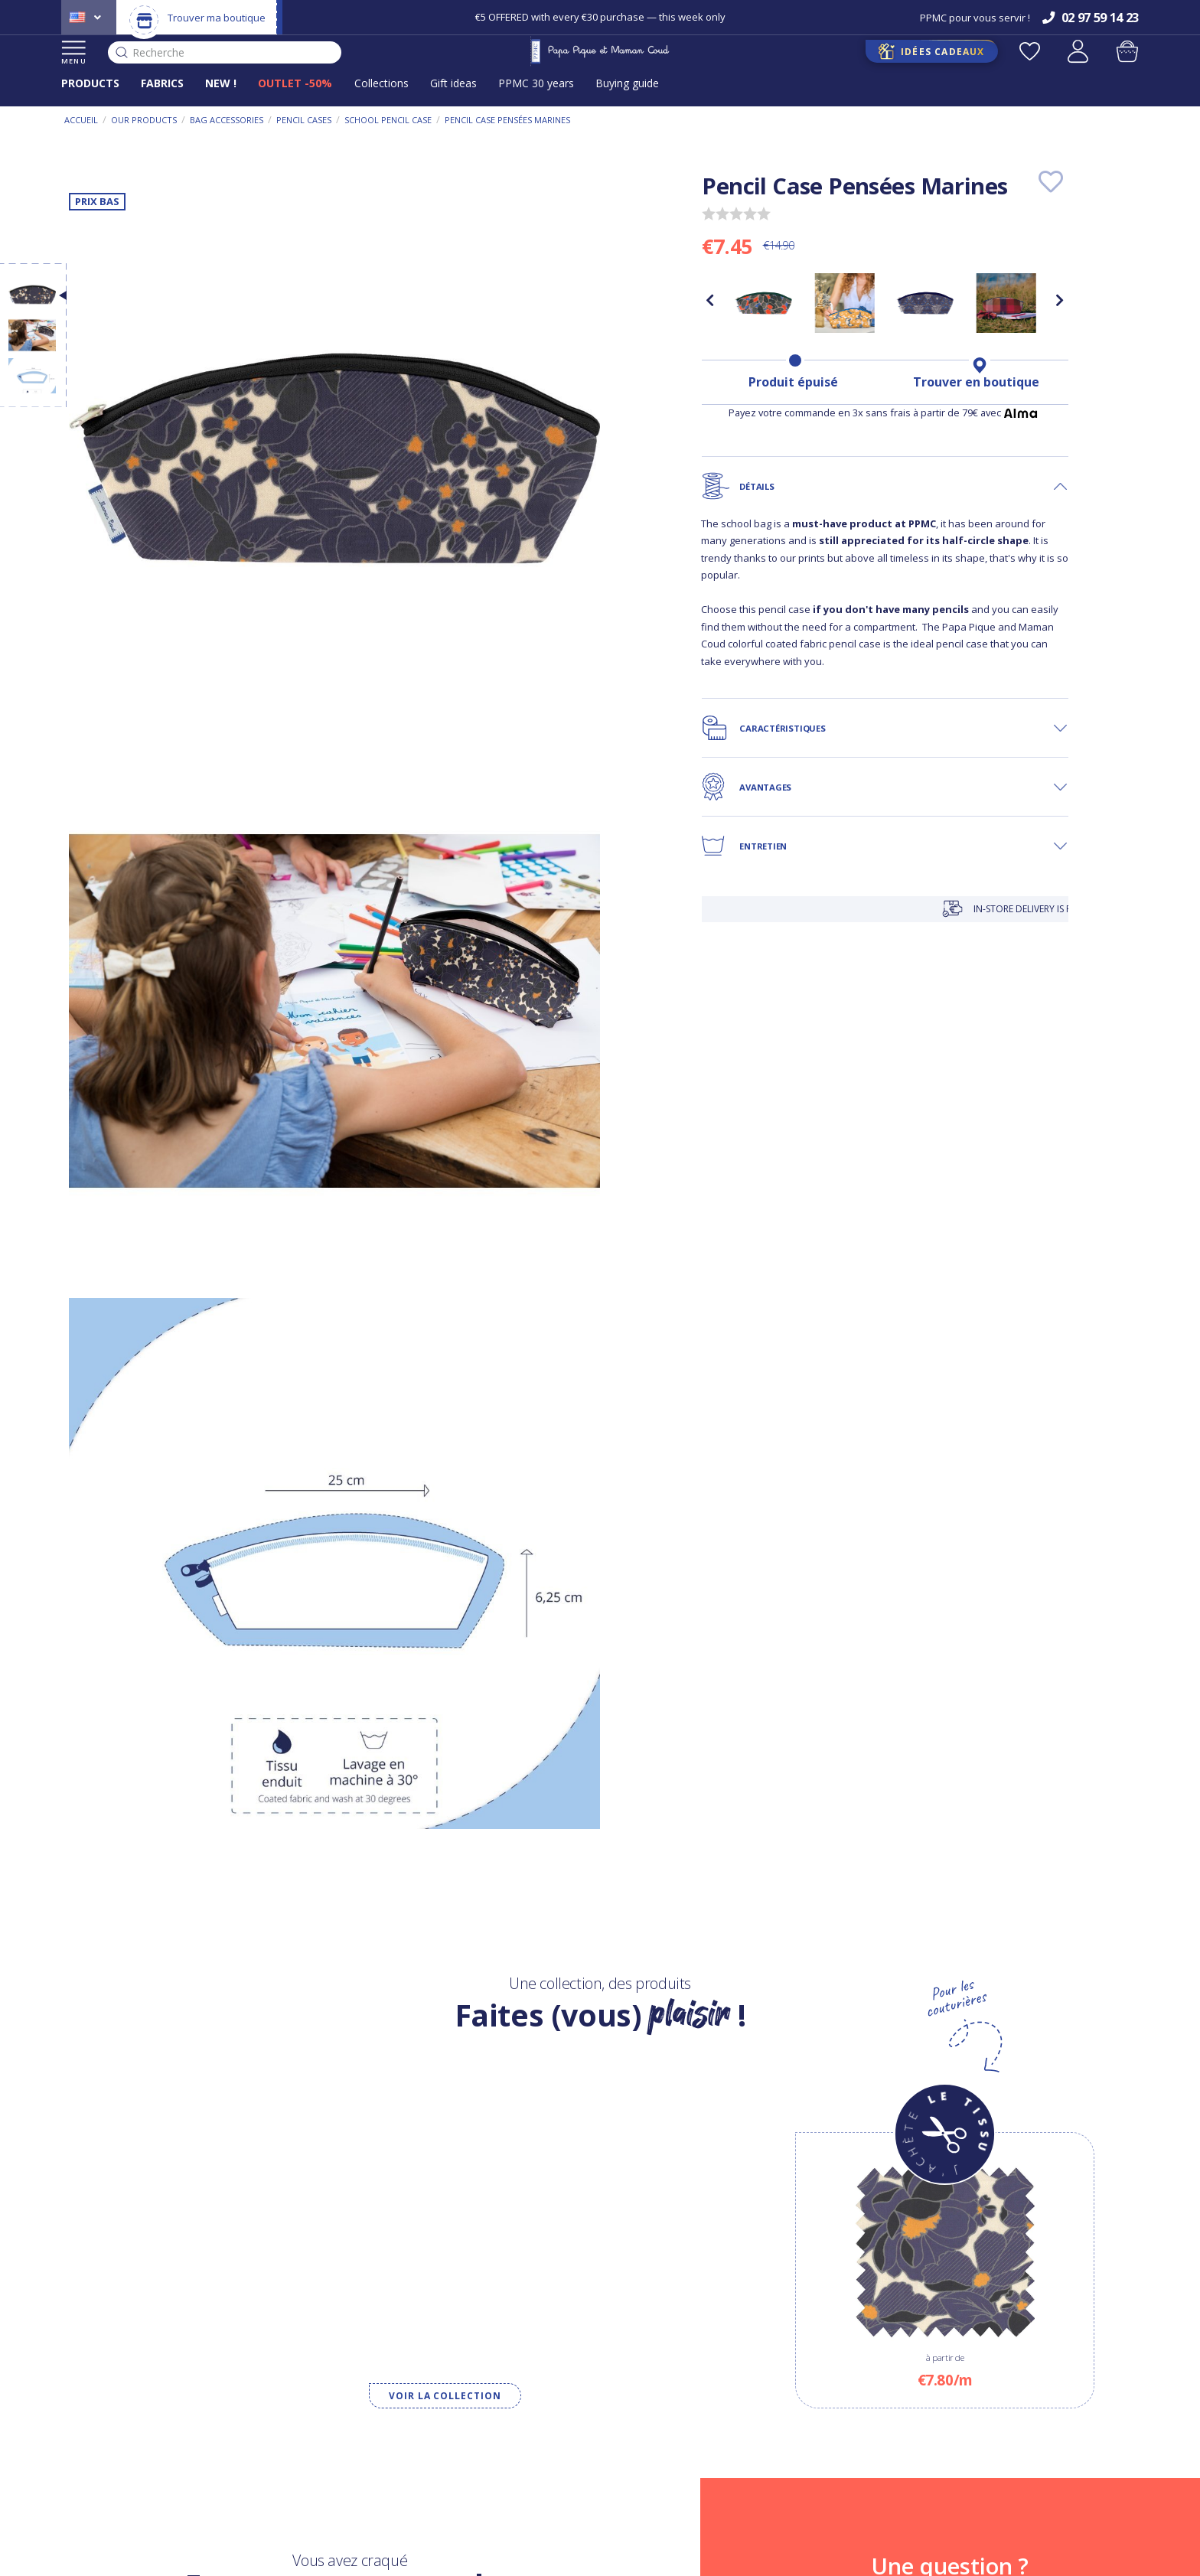  Describe the element at coordinates (144, 120) in the screenshot. I see `Our products` at that location.